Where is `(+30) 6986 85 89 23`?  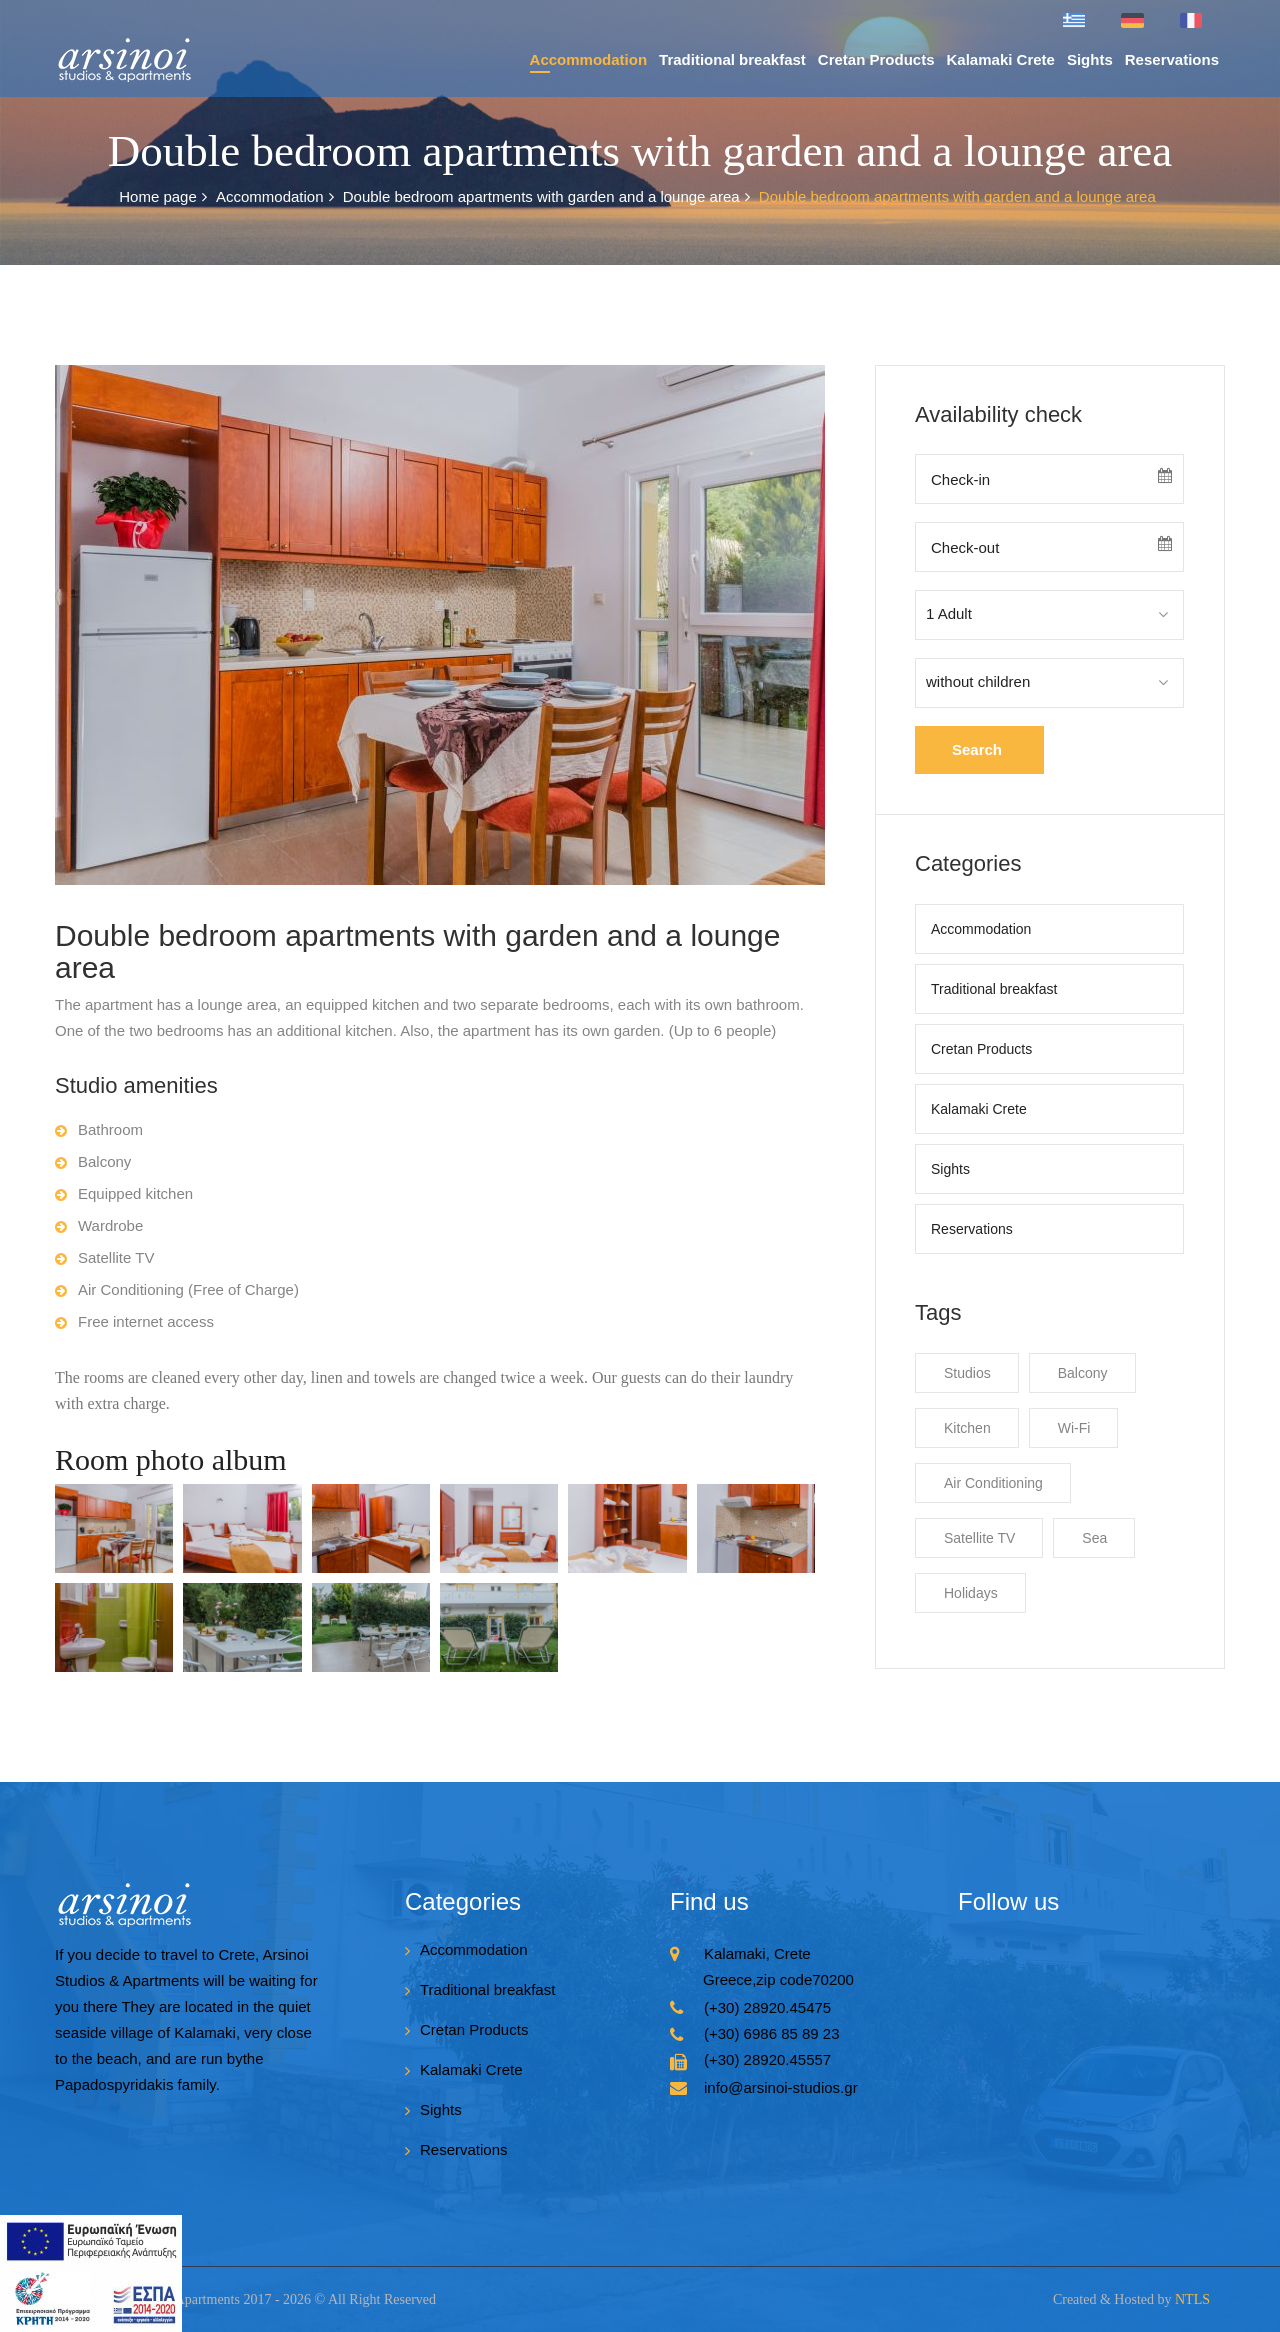
(+30) 6986 85 89 23 is located at coordinates (772, 2033).